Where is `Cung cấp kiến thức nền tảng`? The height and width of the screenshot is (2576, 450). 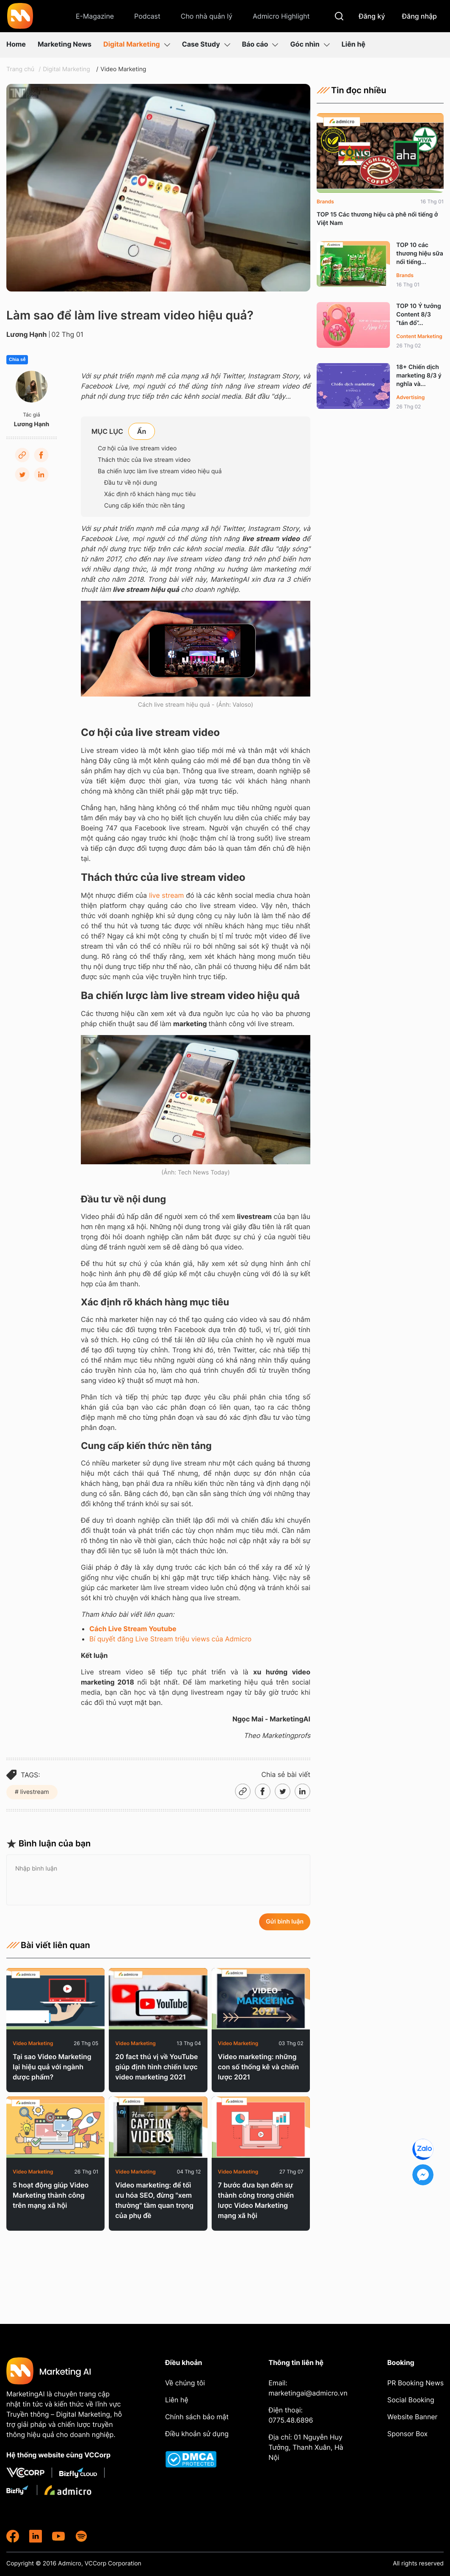 Cung cấp kiến thức nền tảng is located at coordinates (144, 505).